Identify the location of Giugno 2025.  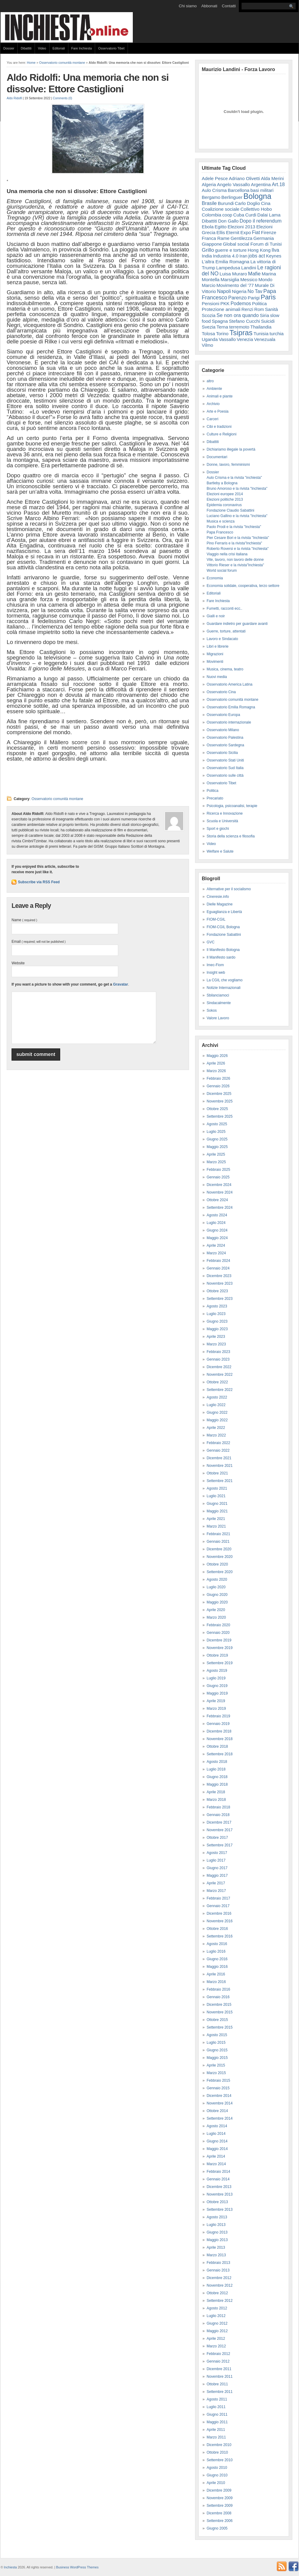
(217, 1139).